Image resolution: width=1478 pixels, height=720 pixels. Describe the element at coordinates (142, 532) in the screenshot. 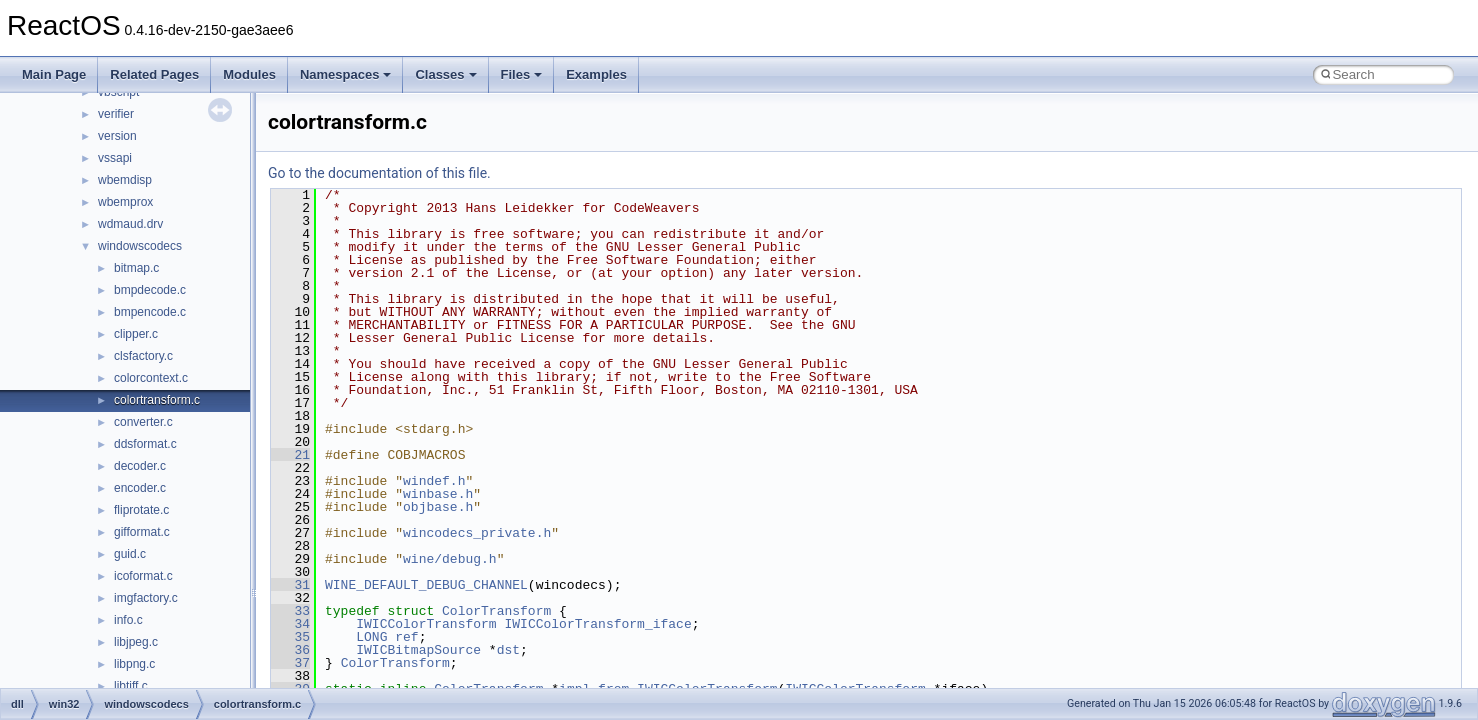

I see `gifformat.c` at that location.